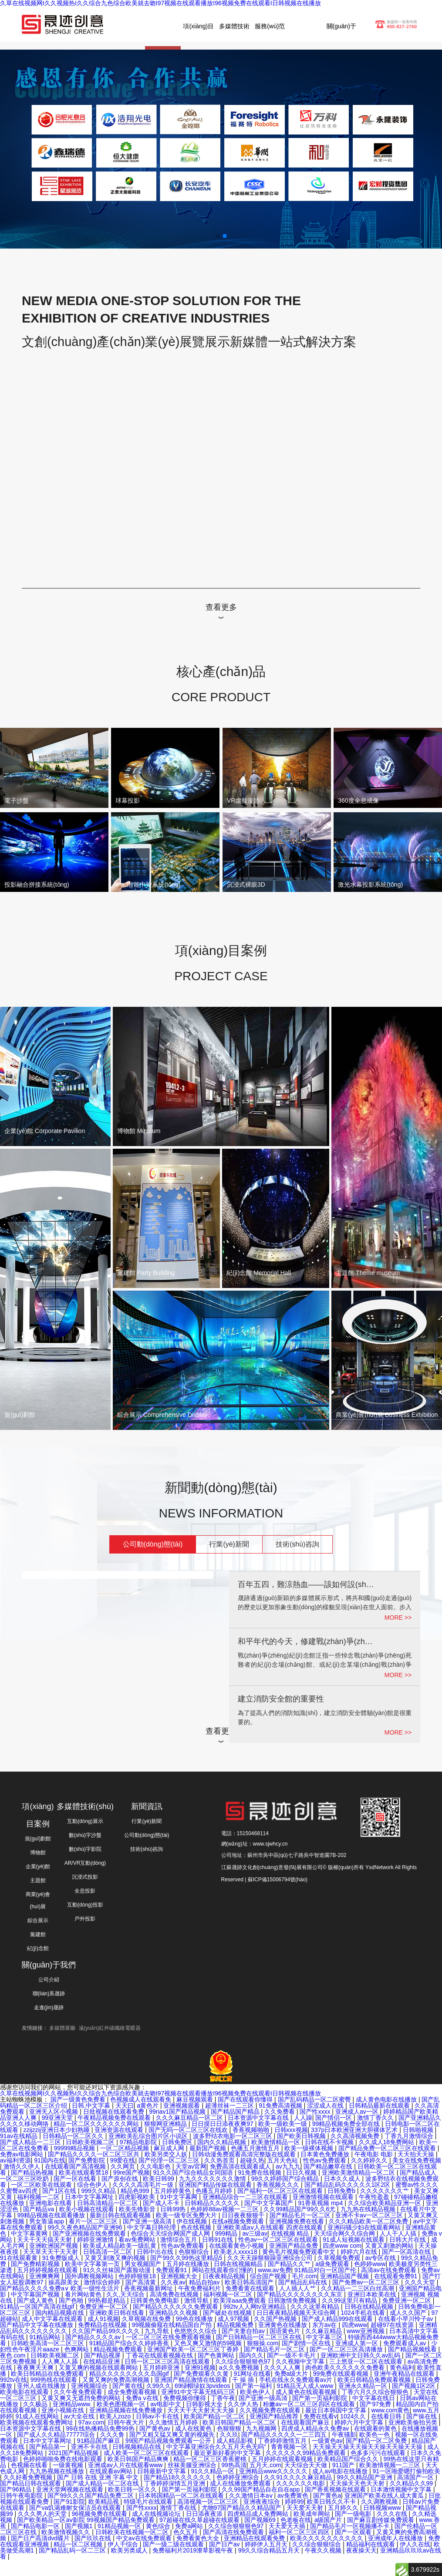  Describe the element at coordinates (363, 2385) in the screenshot. I see `亚洲永久精品一区` at that location.